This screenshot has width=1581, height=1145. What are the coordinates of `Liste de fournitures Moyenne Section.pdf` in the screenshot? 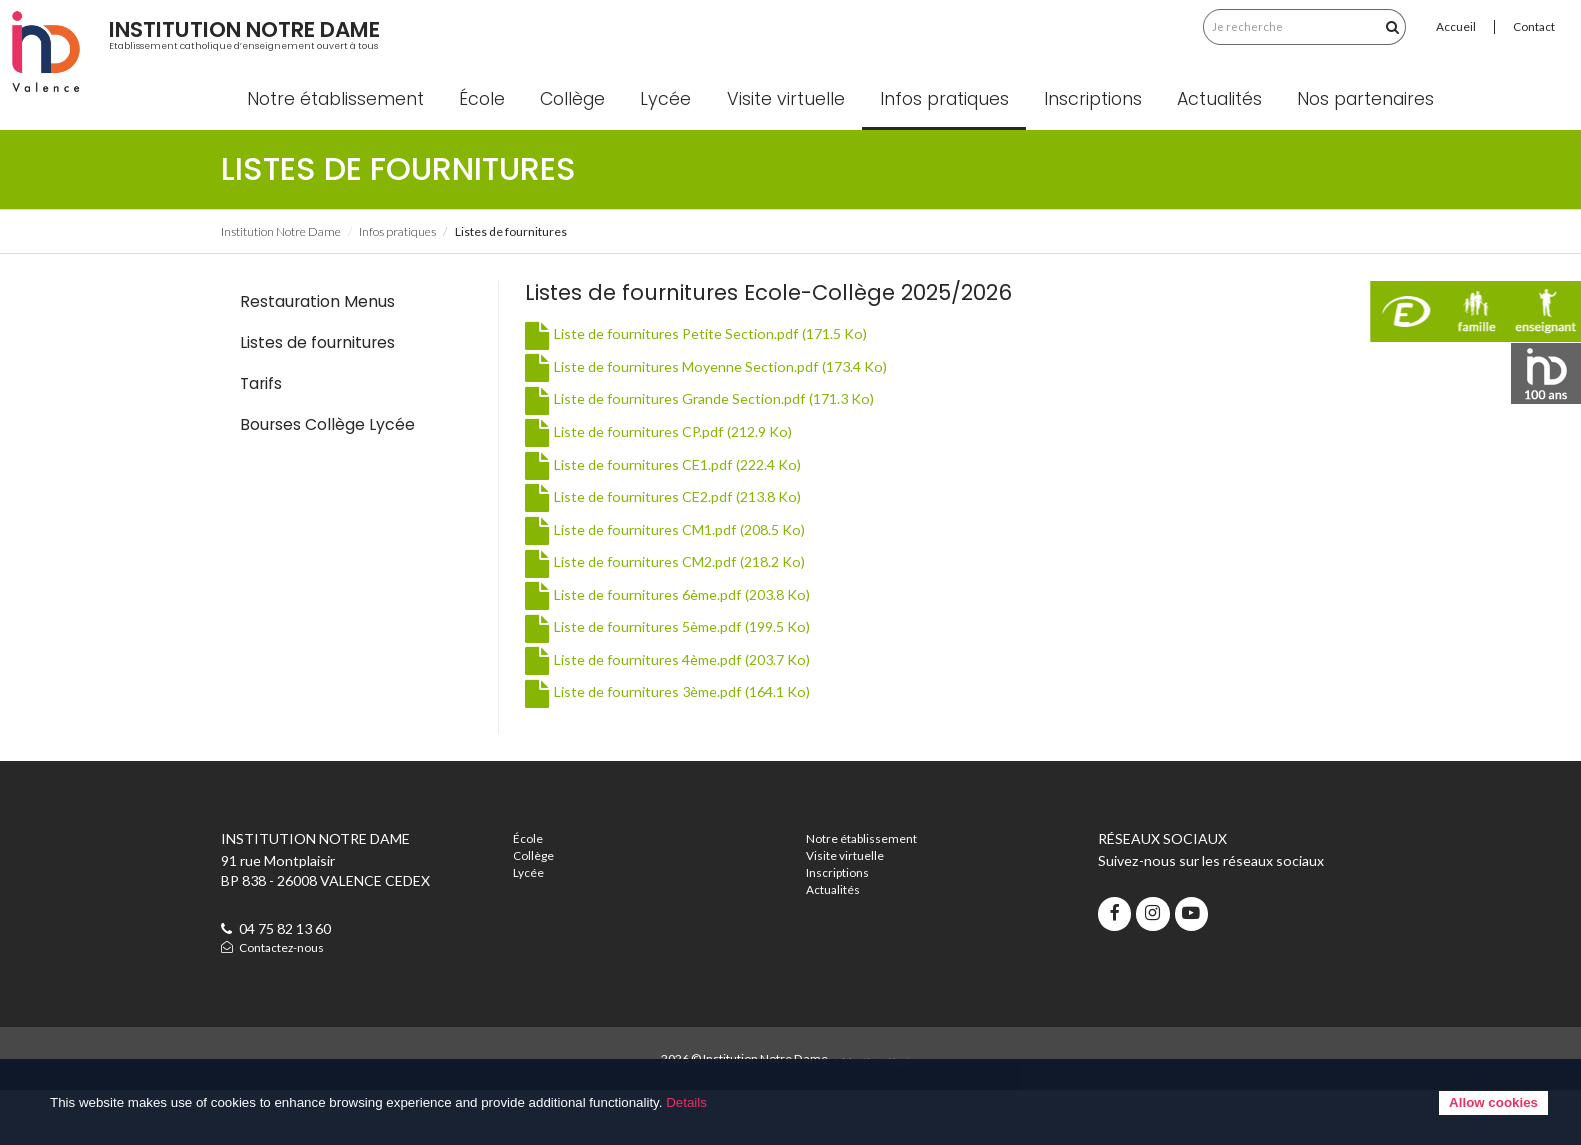 It's located at (706, 416).